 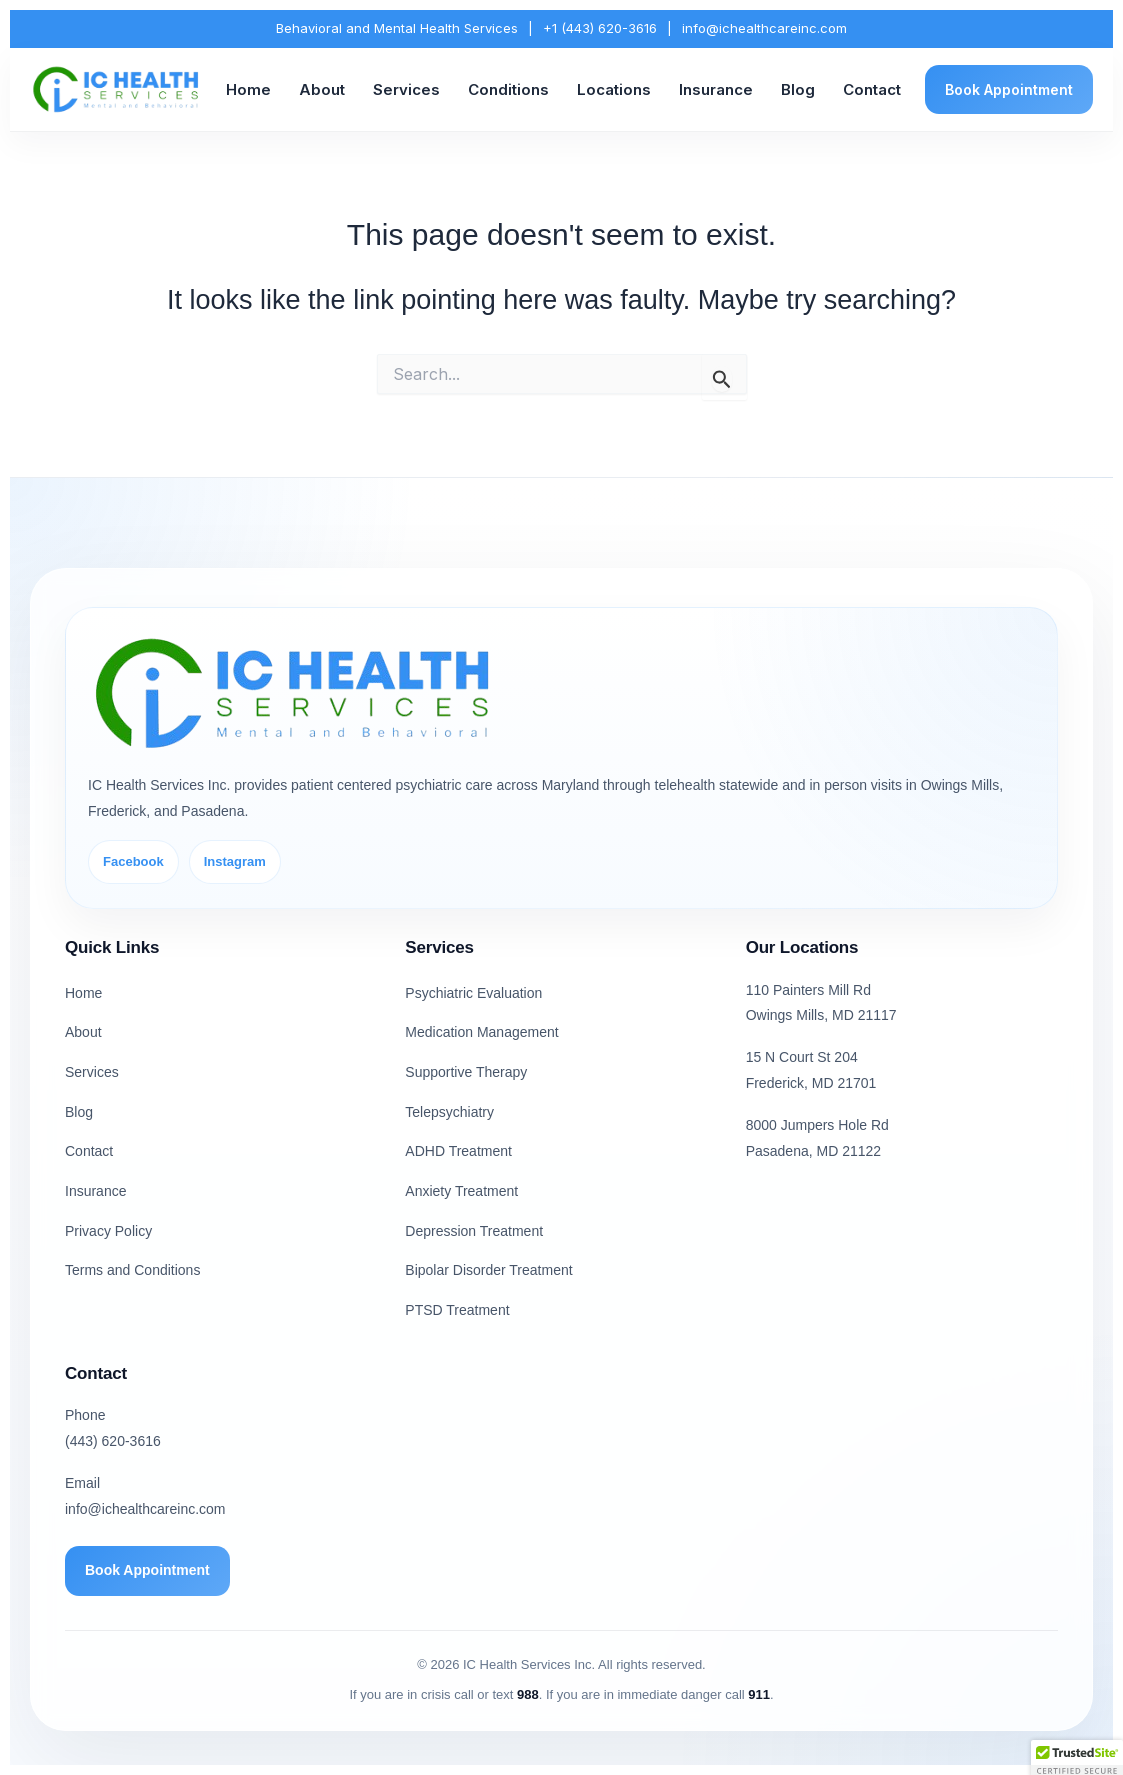 I want to click on Locations, so click(x=614, y=89).